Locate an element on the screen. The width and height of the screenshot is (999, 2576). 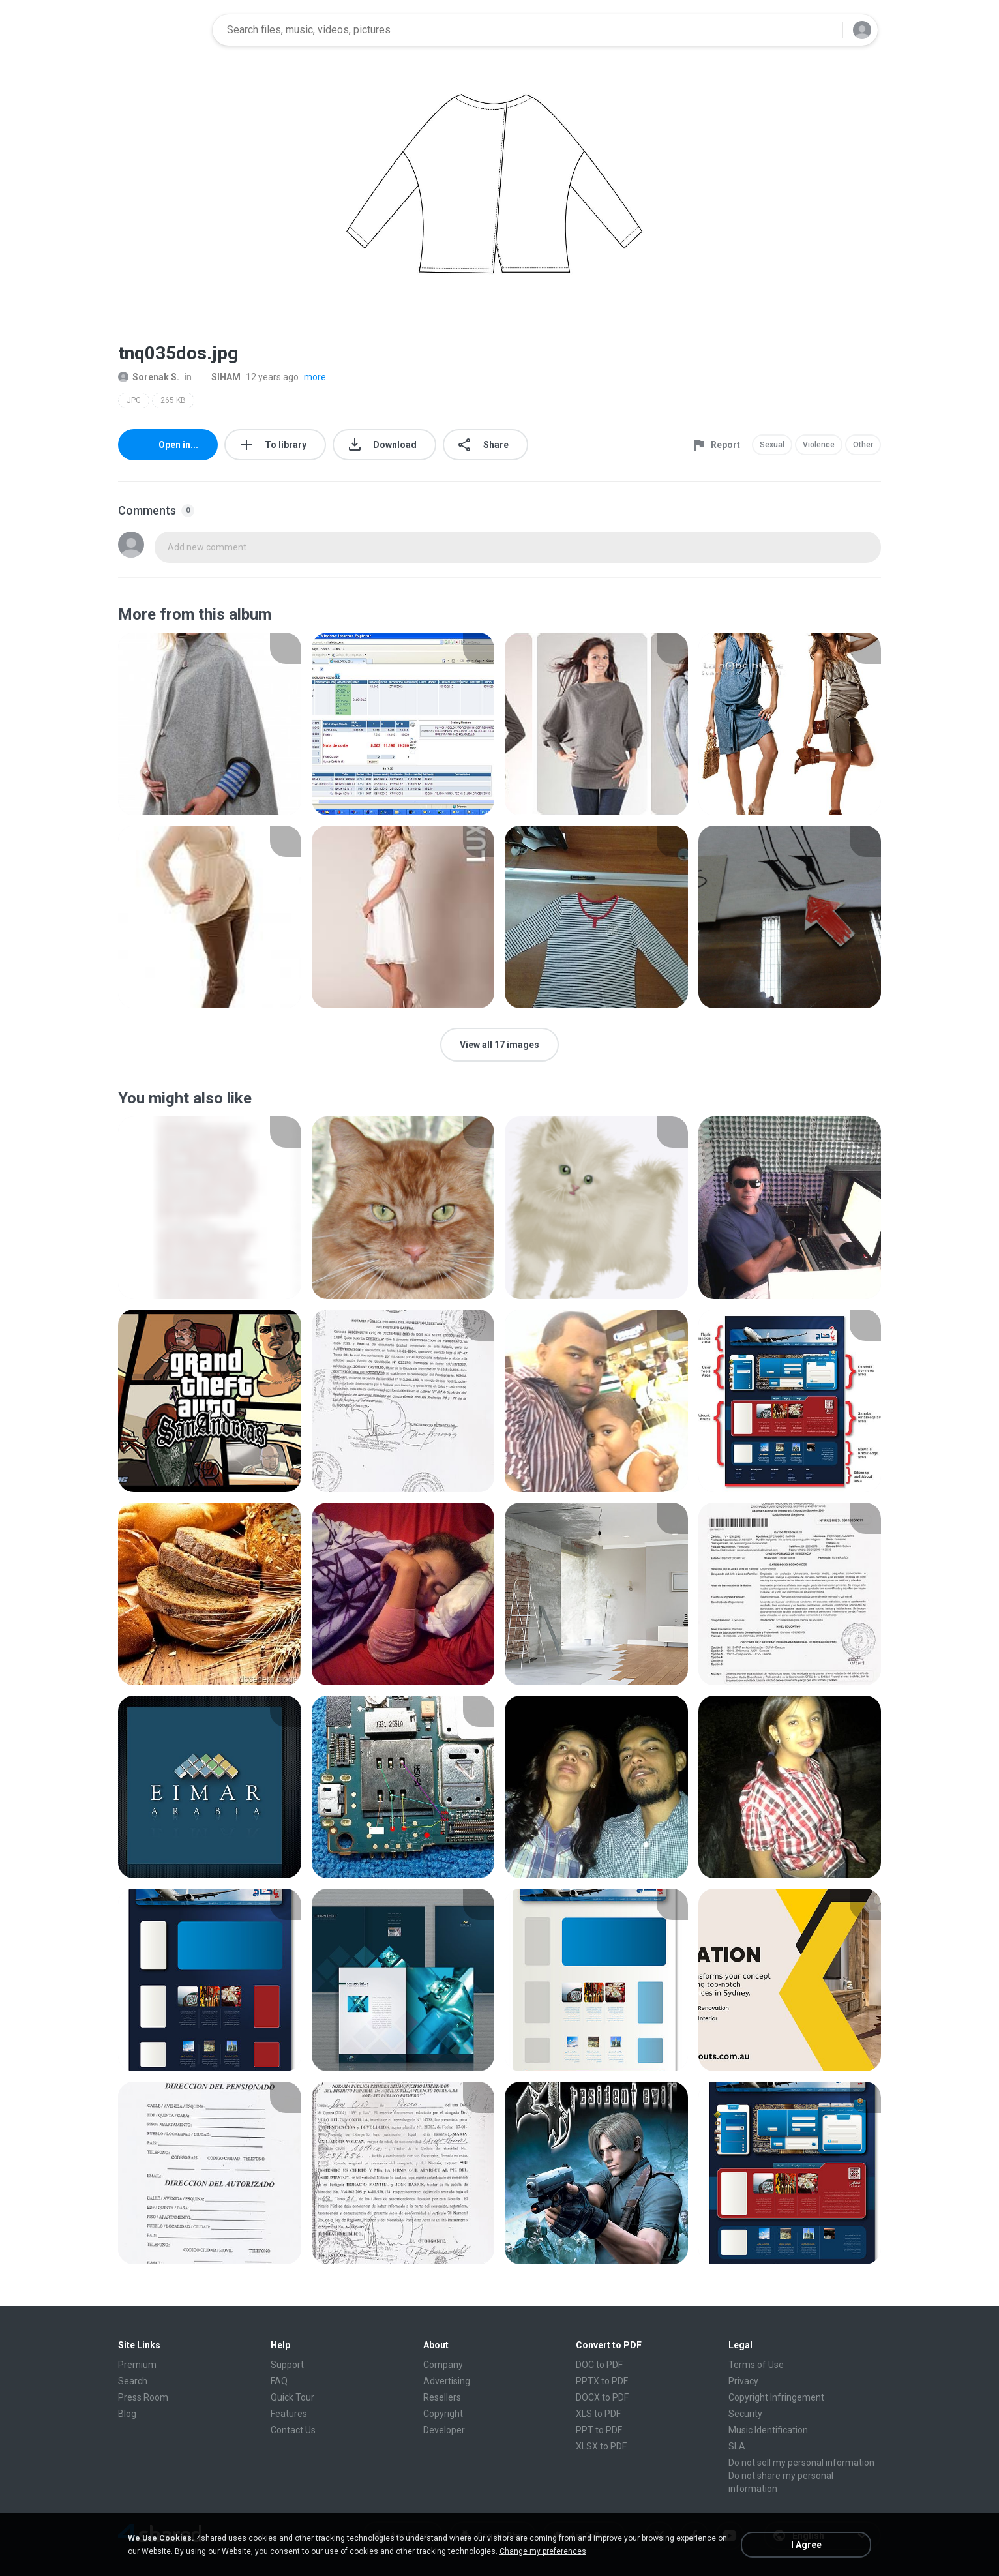
Search is located at coordinates (132, 2381).